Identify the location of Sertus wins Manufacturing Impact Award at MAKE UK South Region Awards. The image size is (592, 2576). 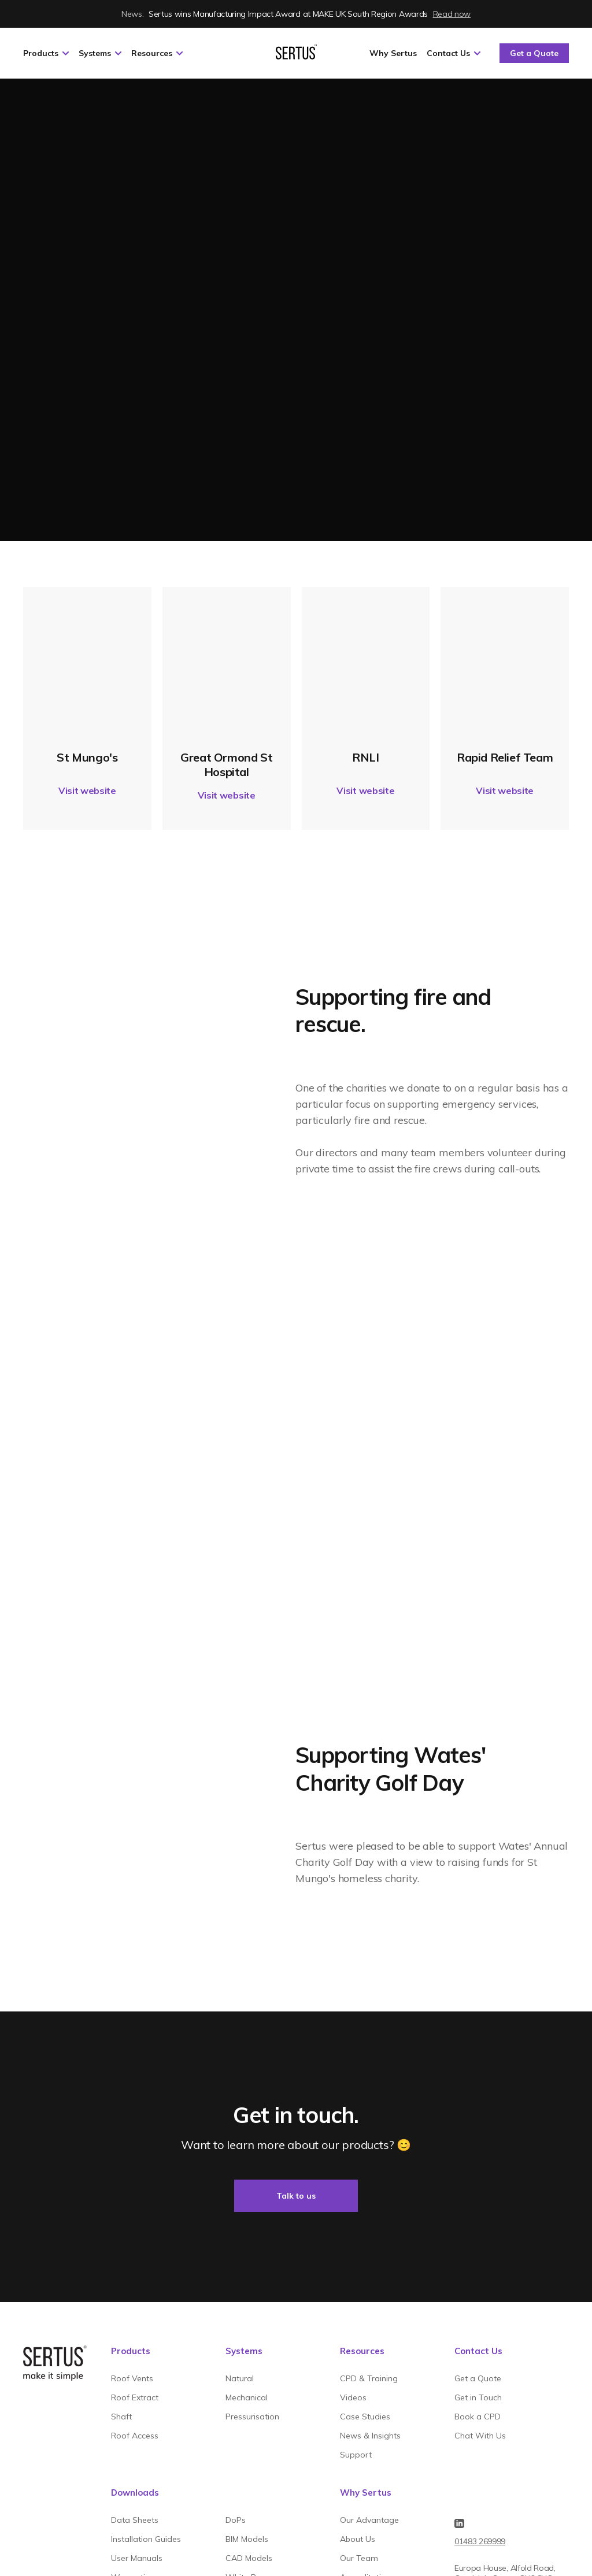
(296, 13).